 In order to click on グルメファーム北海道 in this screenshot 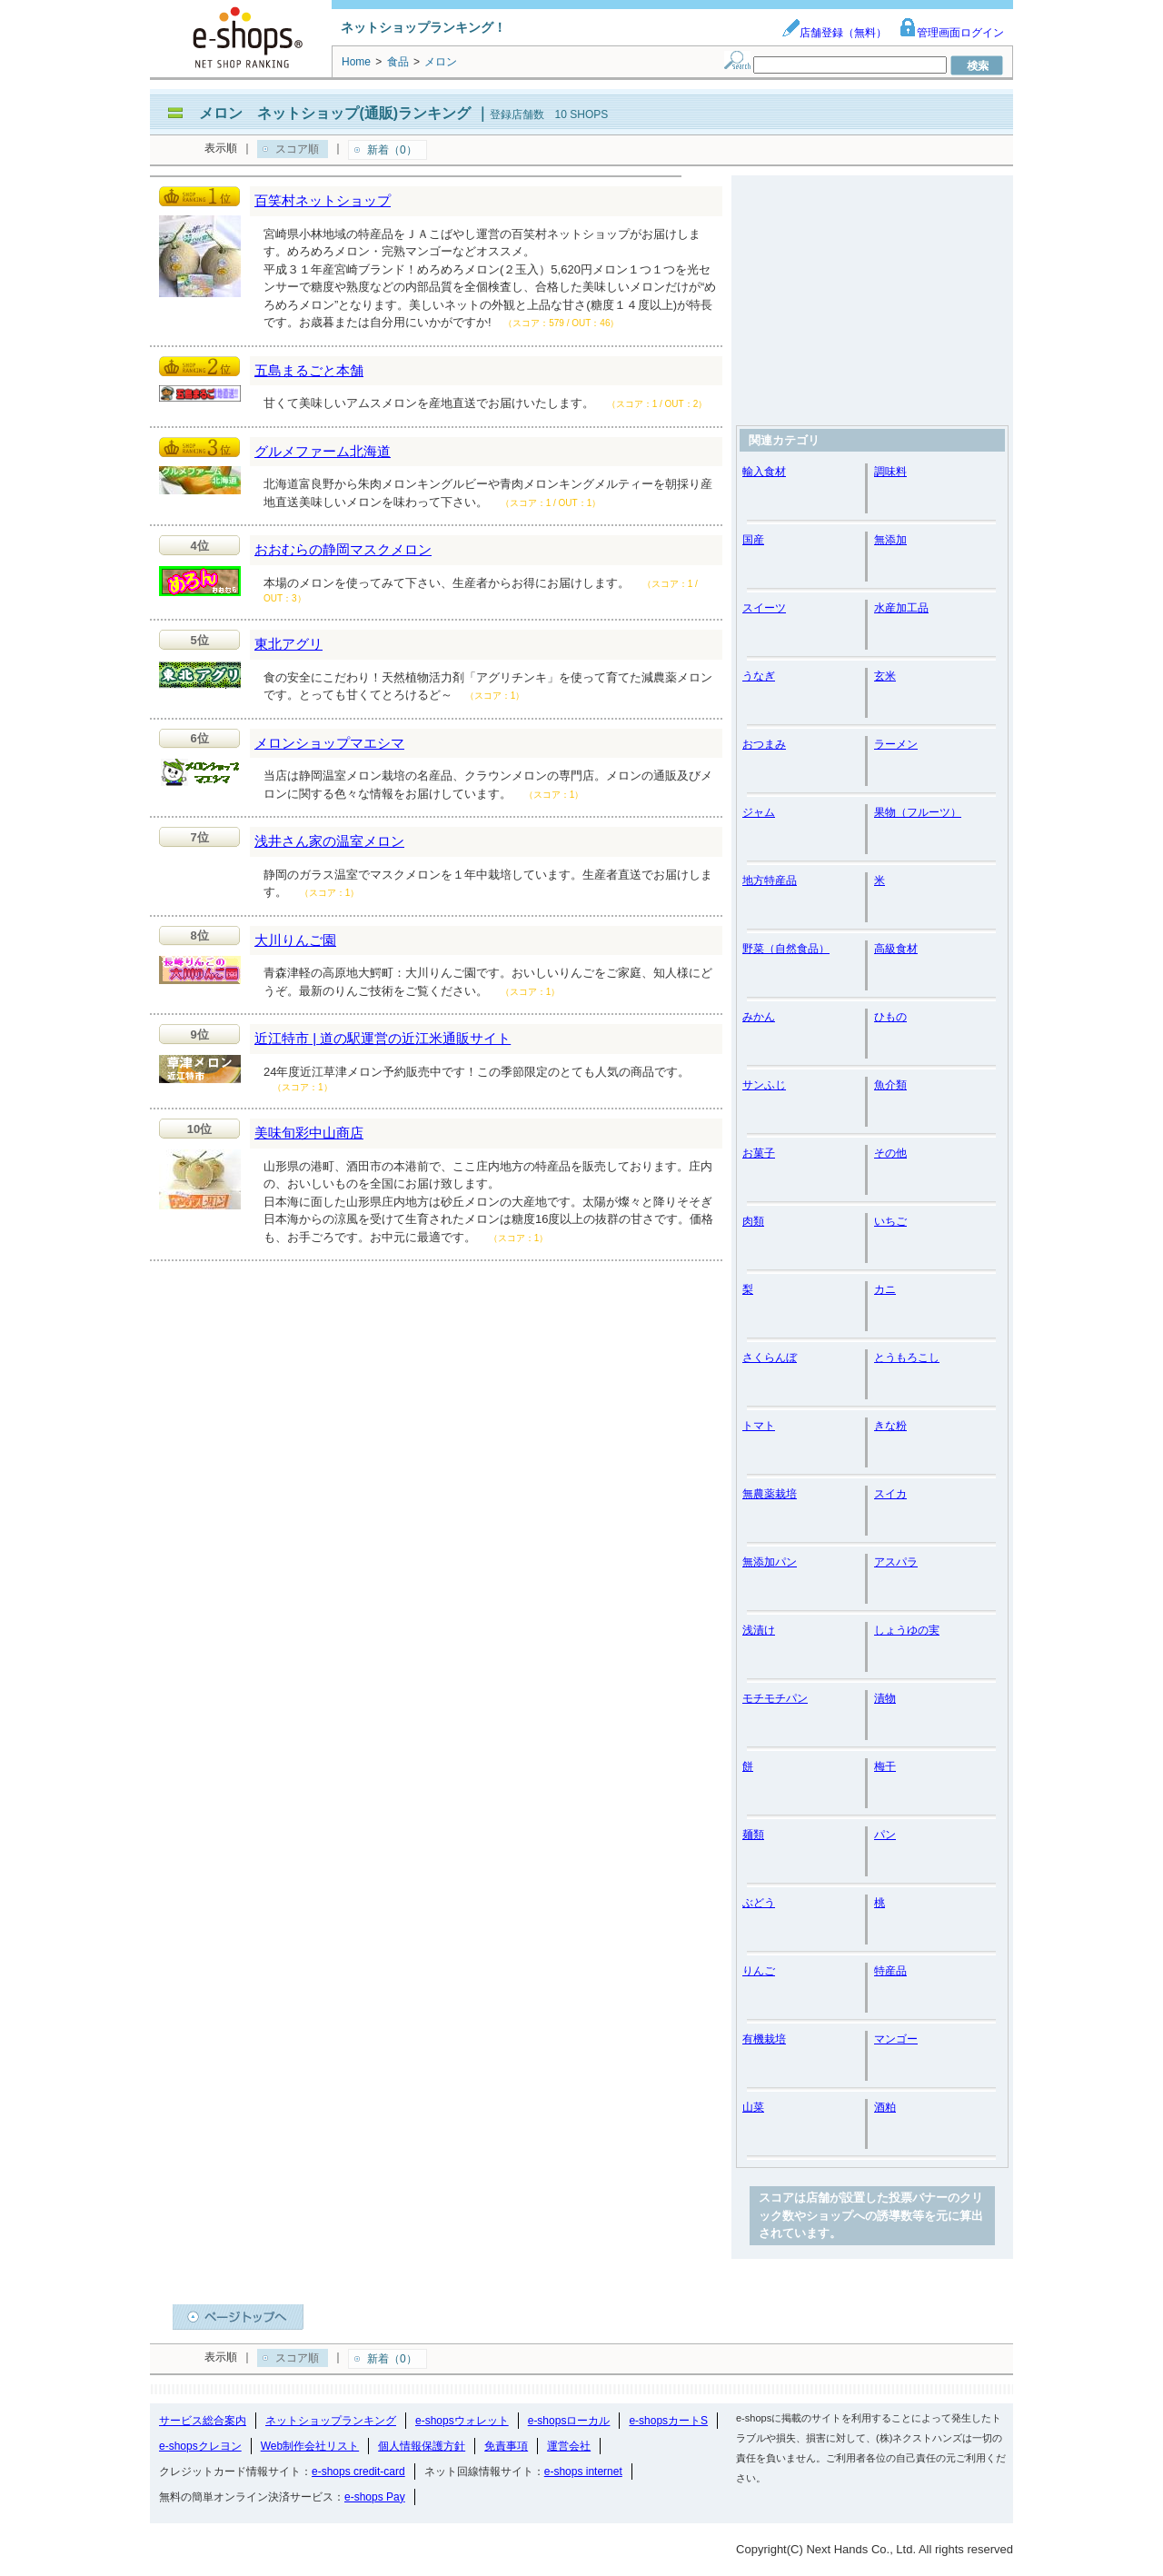, I will do `click(322, 451)`.